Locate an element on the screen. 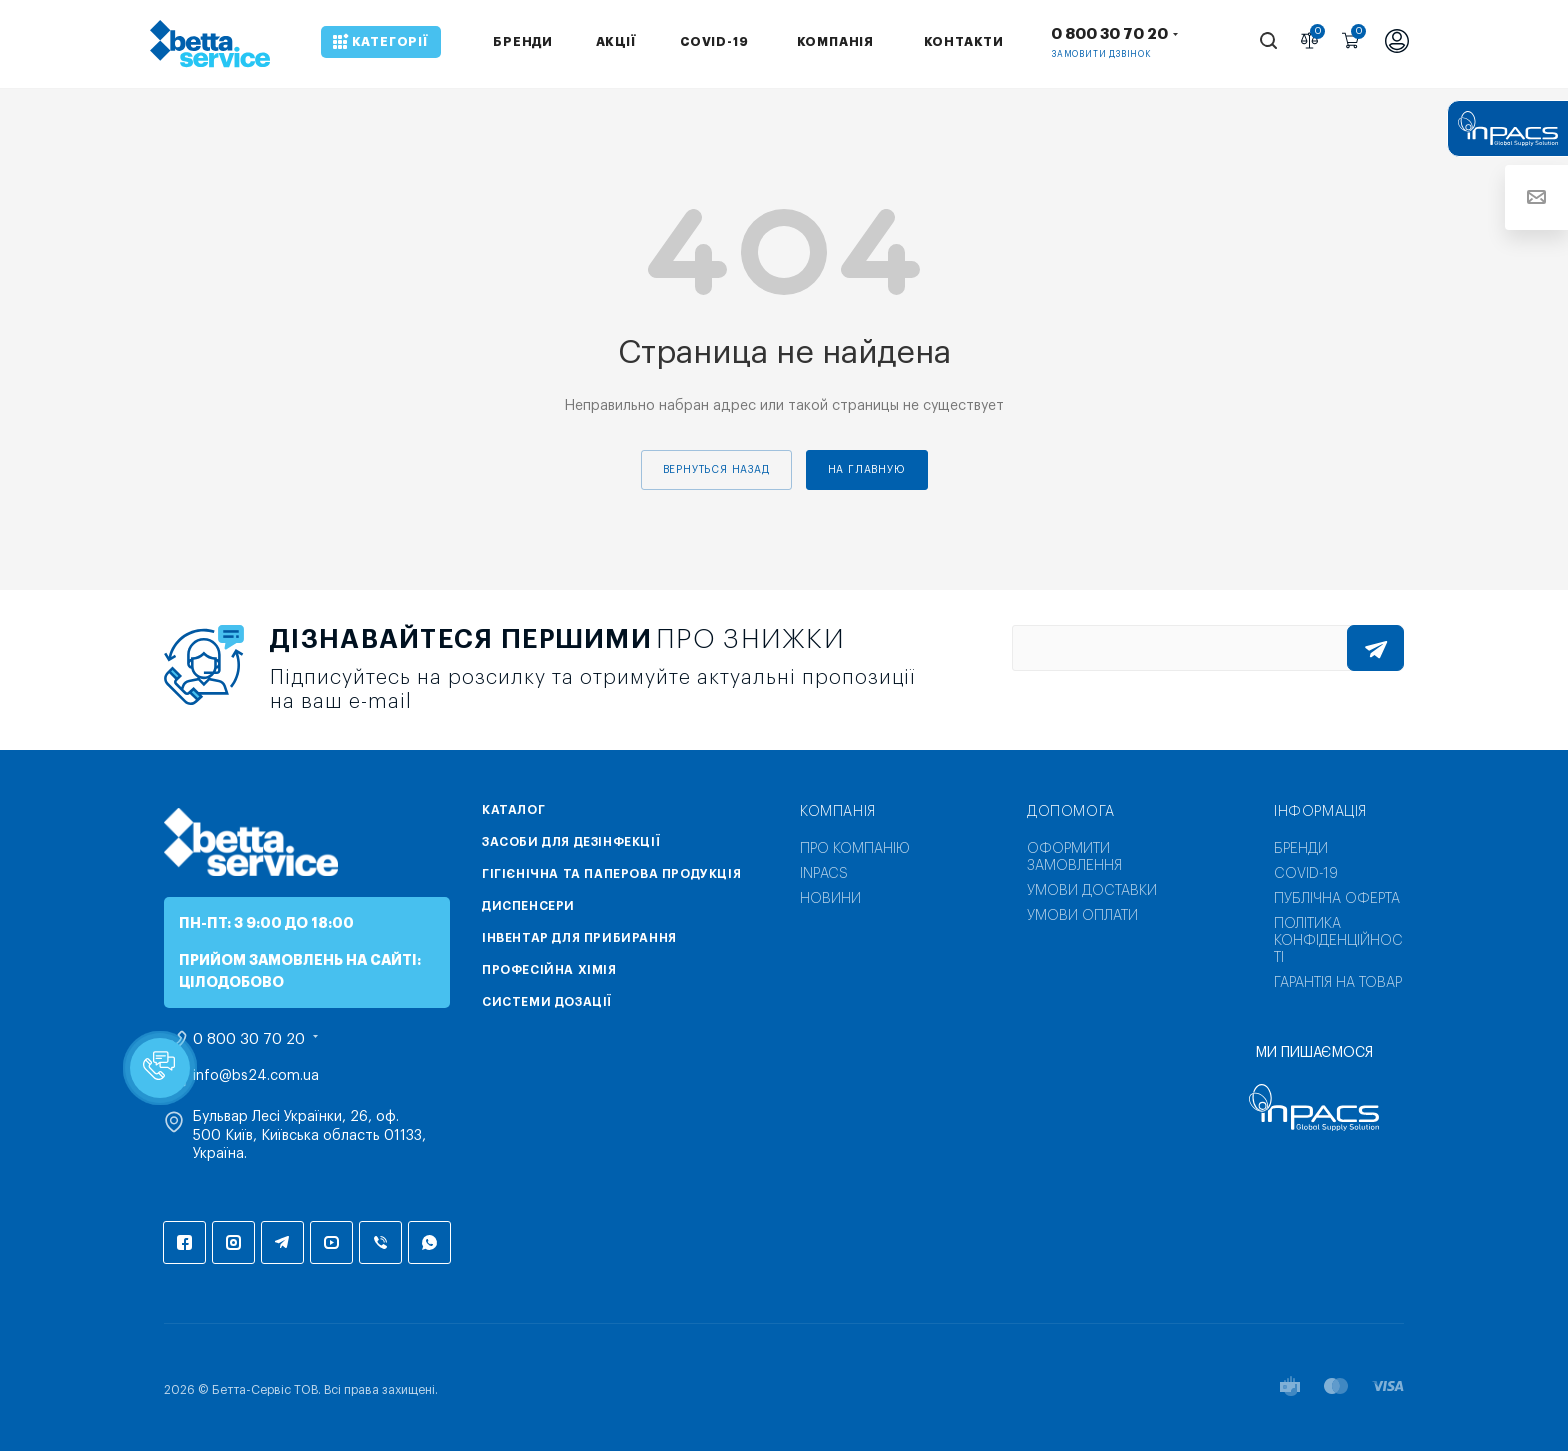 This screenshot has height=1451, width=1568. Публічна оферта is located at coordinates (1337, 899).